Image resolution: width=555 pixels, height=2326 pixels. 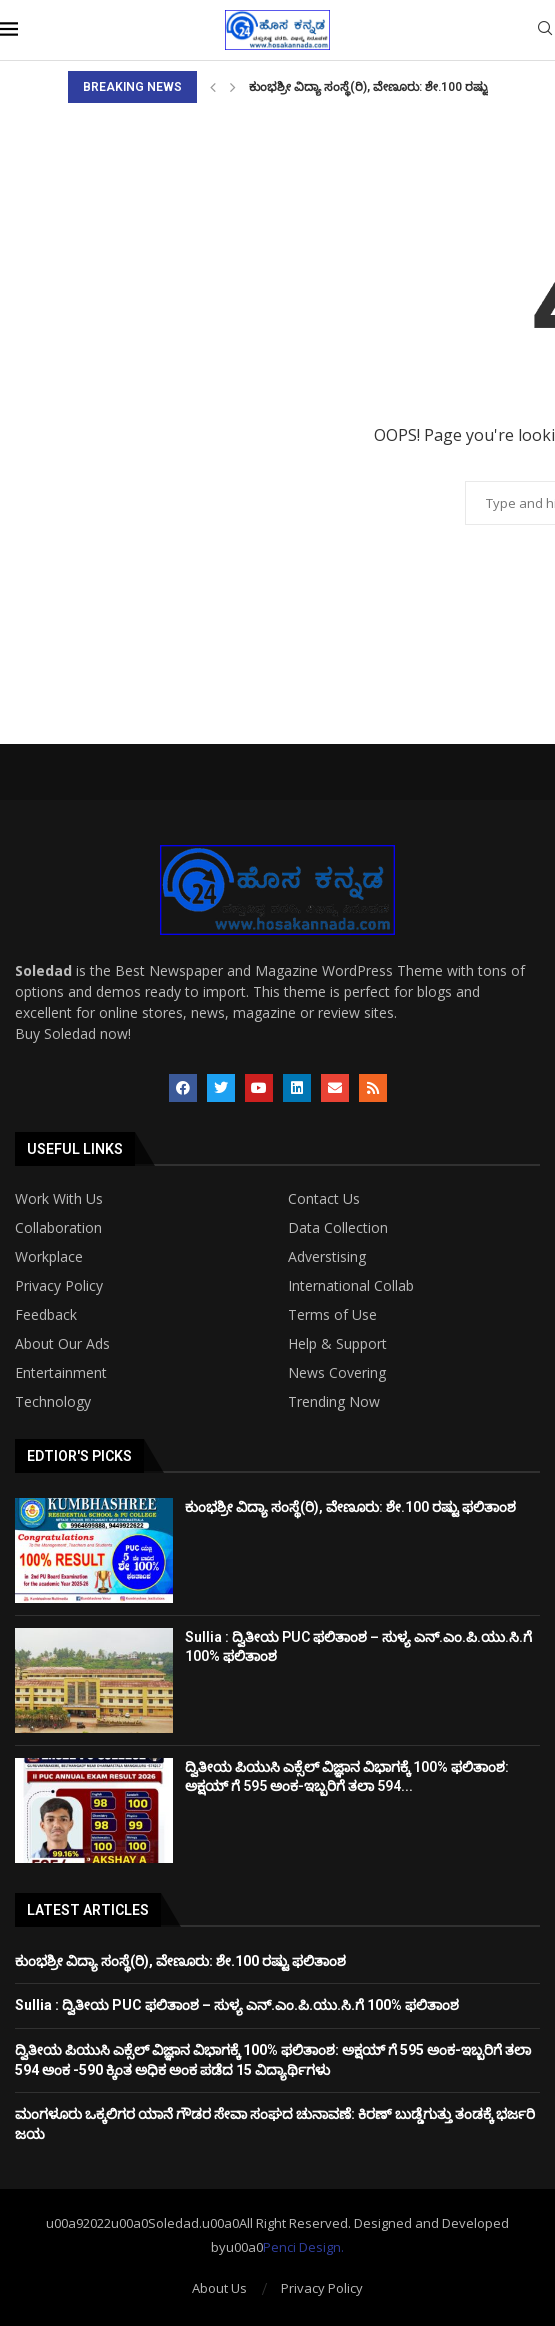 I want to click on Help & Support, so click(x=337, y=1344).